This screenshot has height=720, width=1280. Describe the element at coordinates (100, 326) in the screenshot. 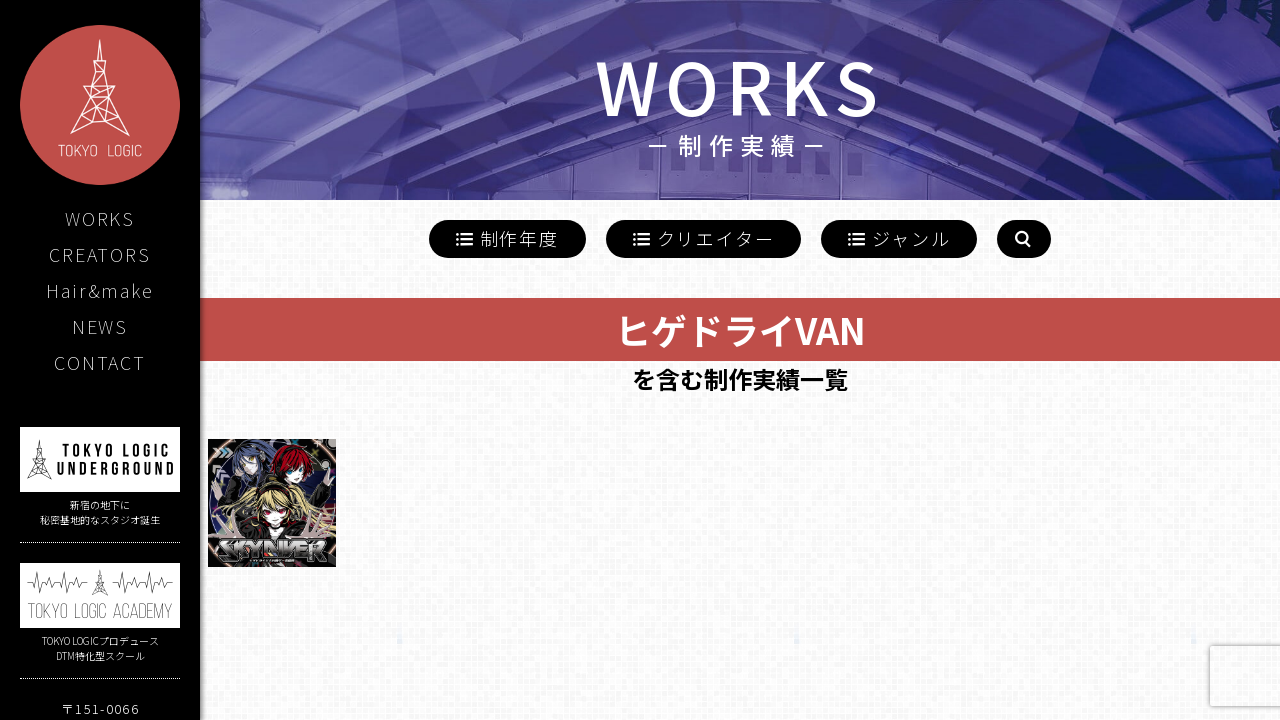

I see `NEWS` at that location.